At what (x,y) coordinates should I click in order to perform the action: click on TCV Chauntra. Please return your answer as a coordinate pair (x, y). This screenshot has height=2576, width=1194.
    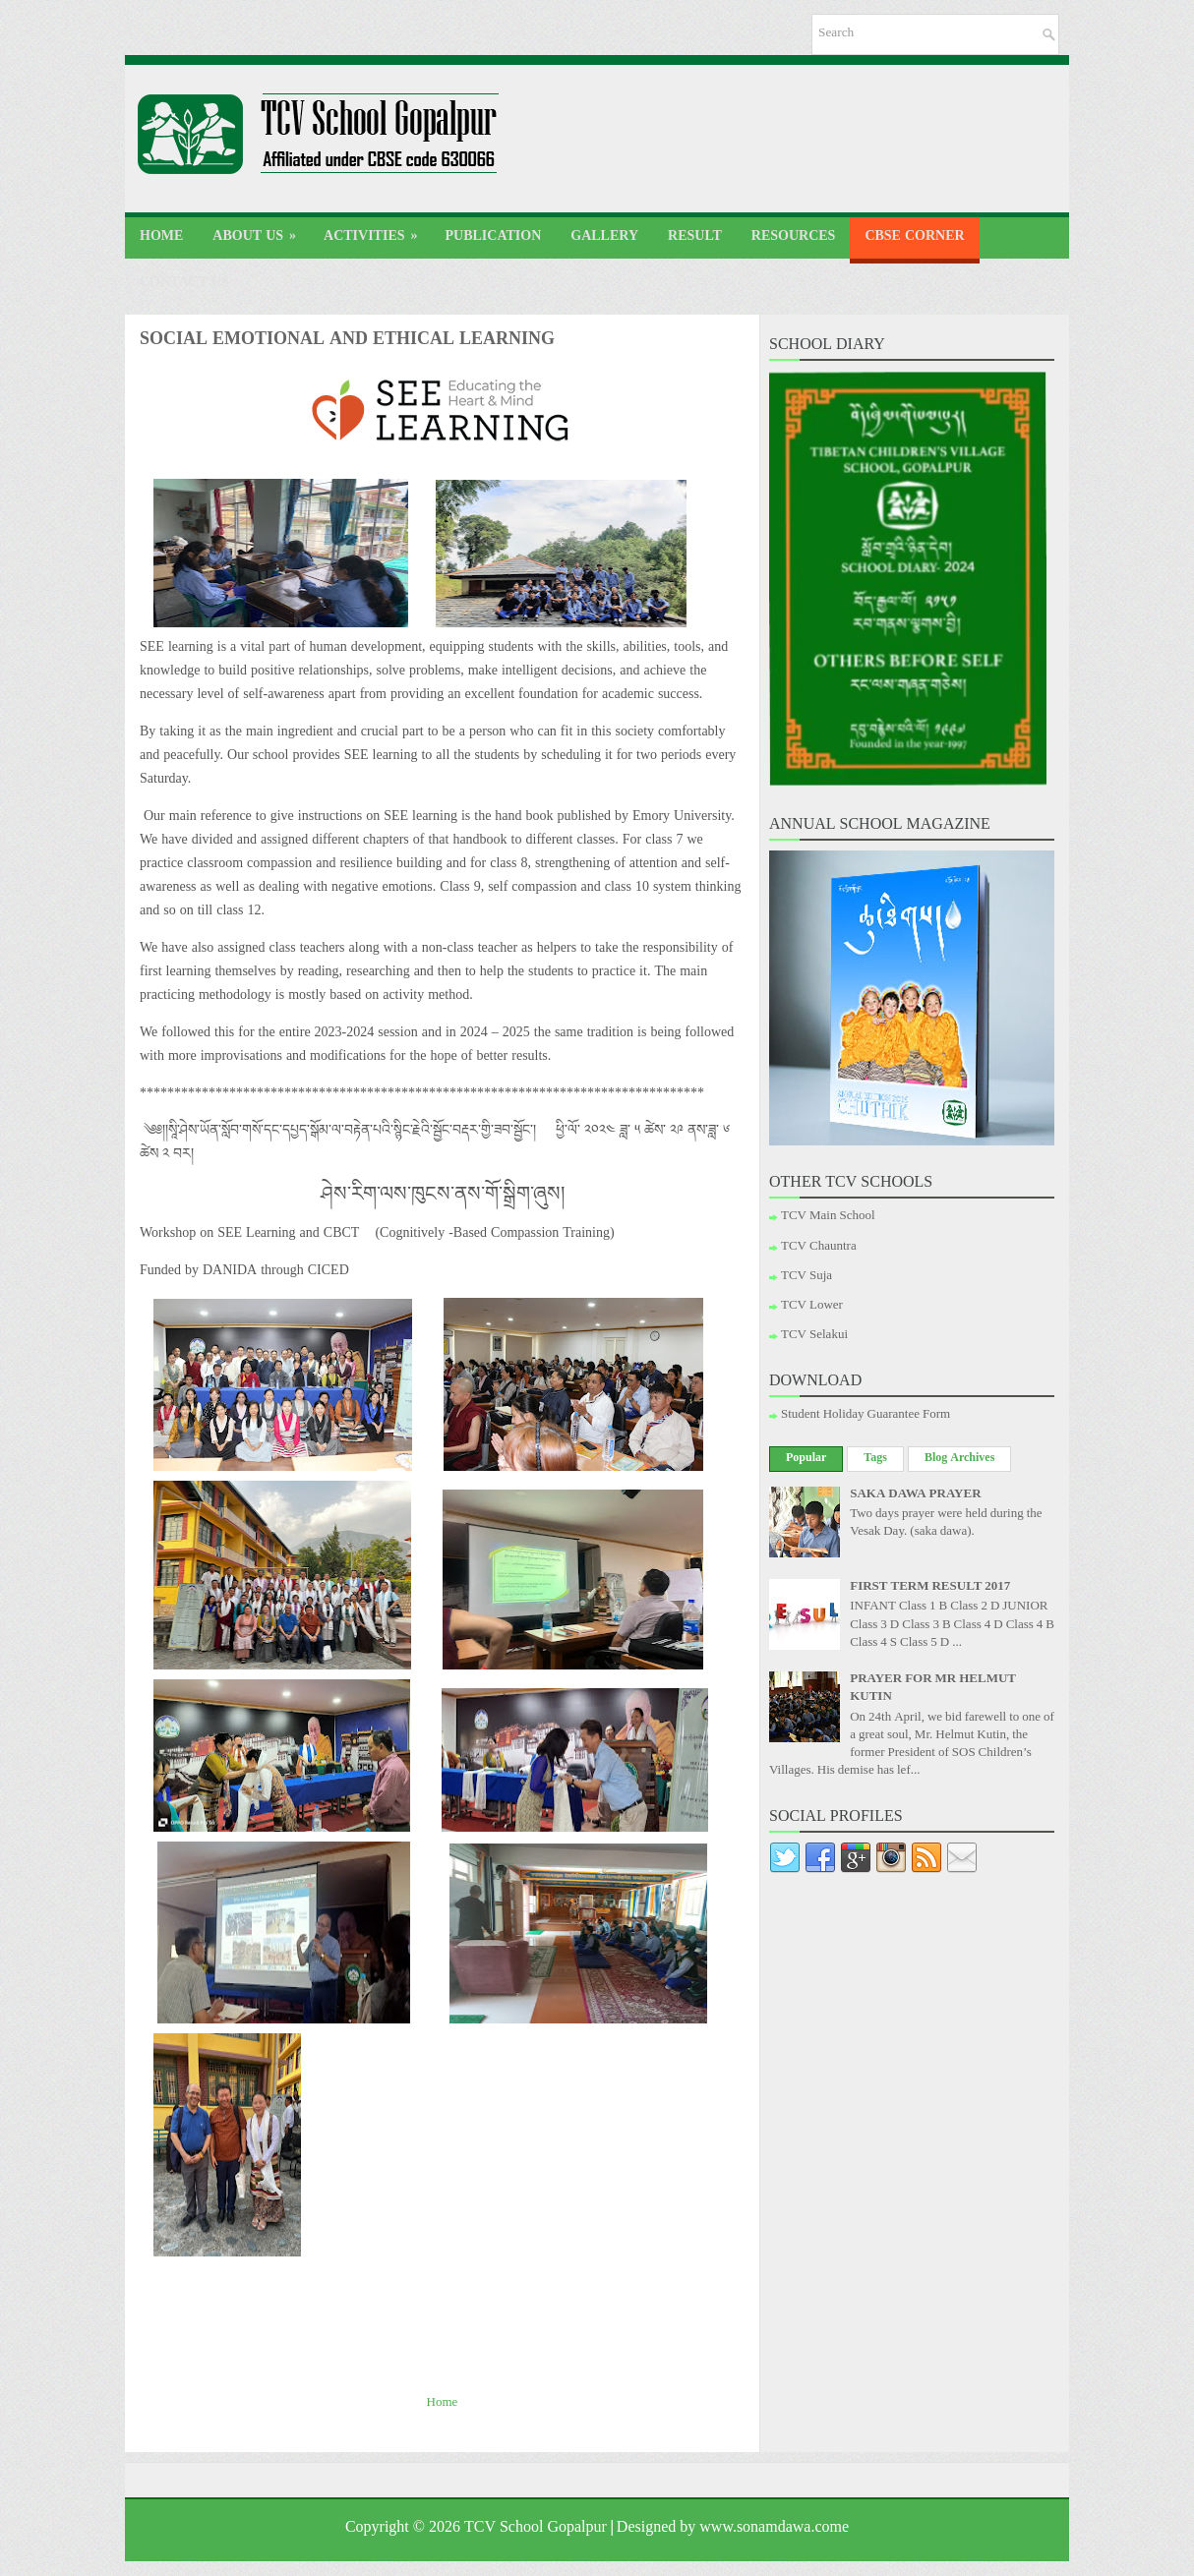
    Looking at the image, I should click on (819, 1247).